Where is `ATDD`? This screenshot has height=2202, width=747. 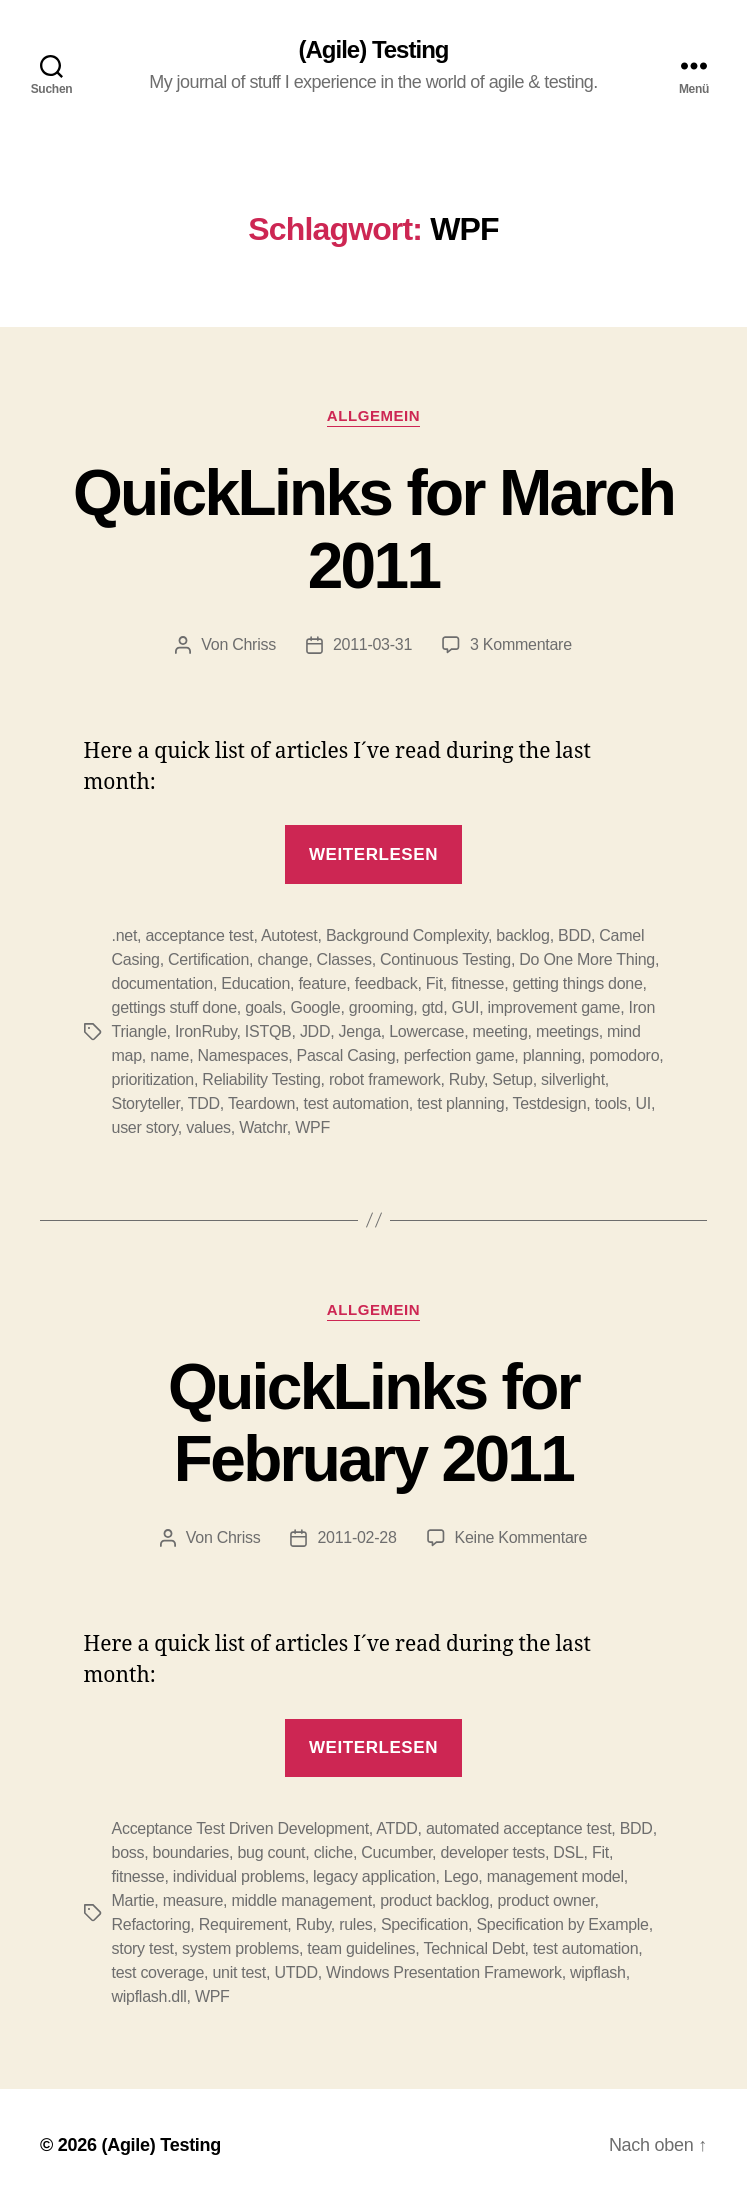
ATDD is located at coordinates (396, 1828).